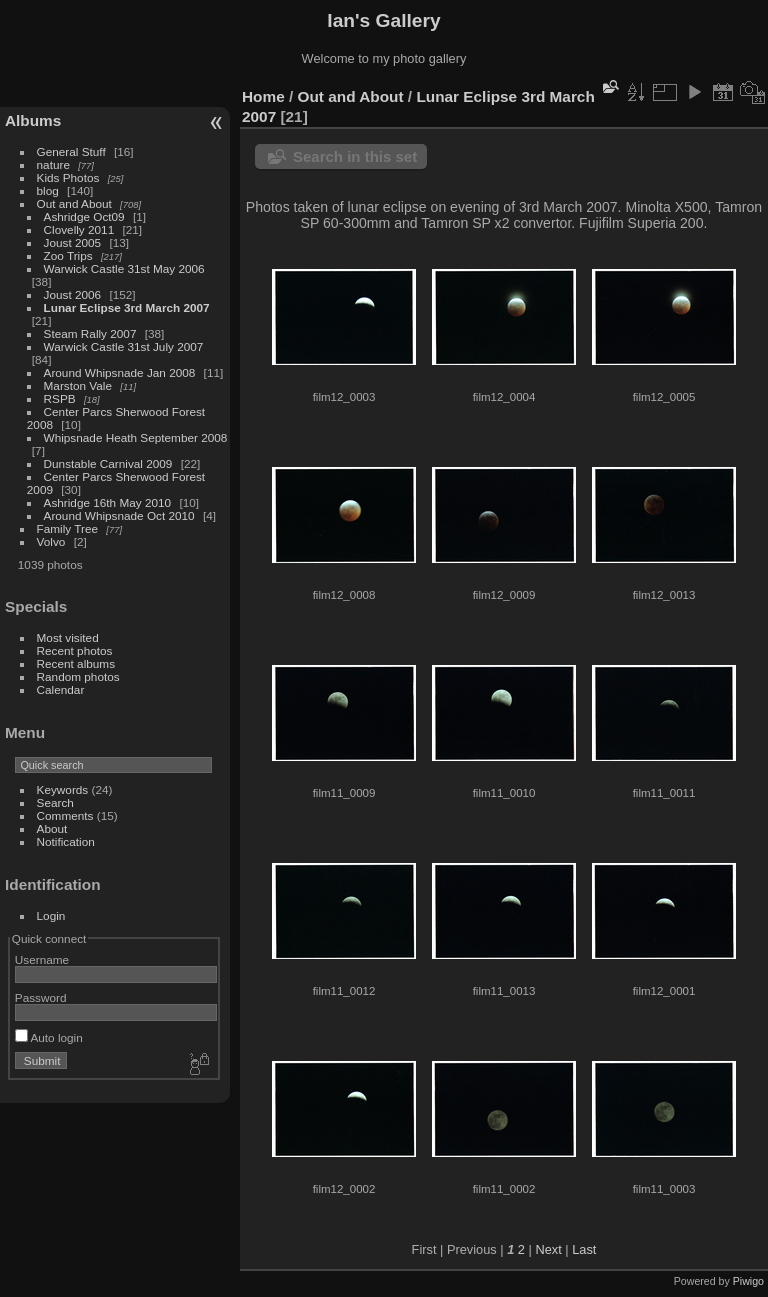 This screenshot has height=1297, width=768. Describe the element at coordinates (48, 190) in the screenshot. I see `blog` at that location.